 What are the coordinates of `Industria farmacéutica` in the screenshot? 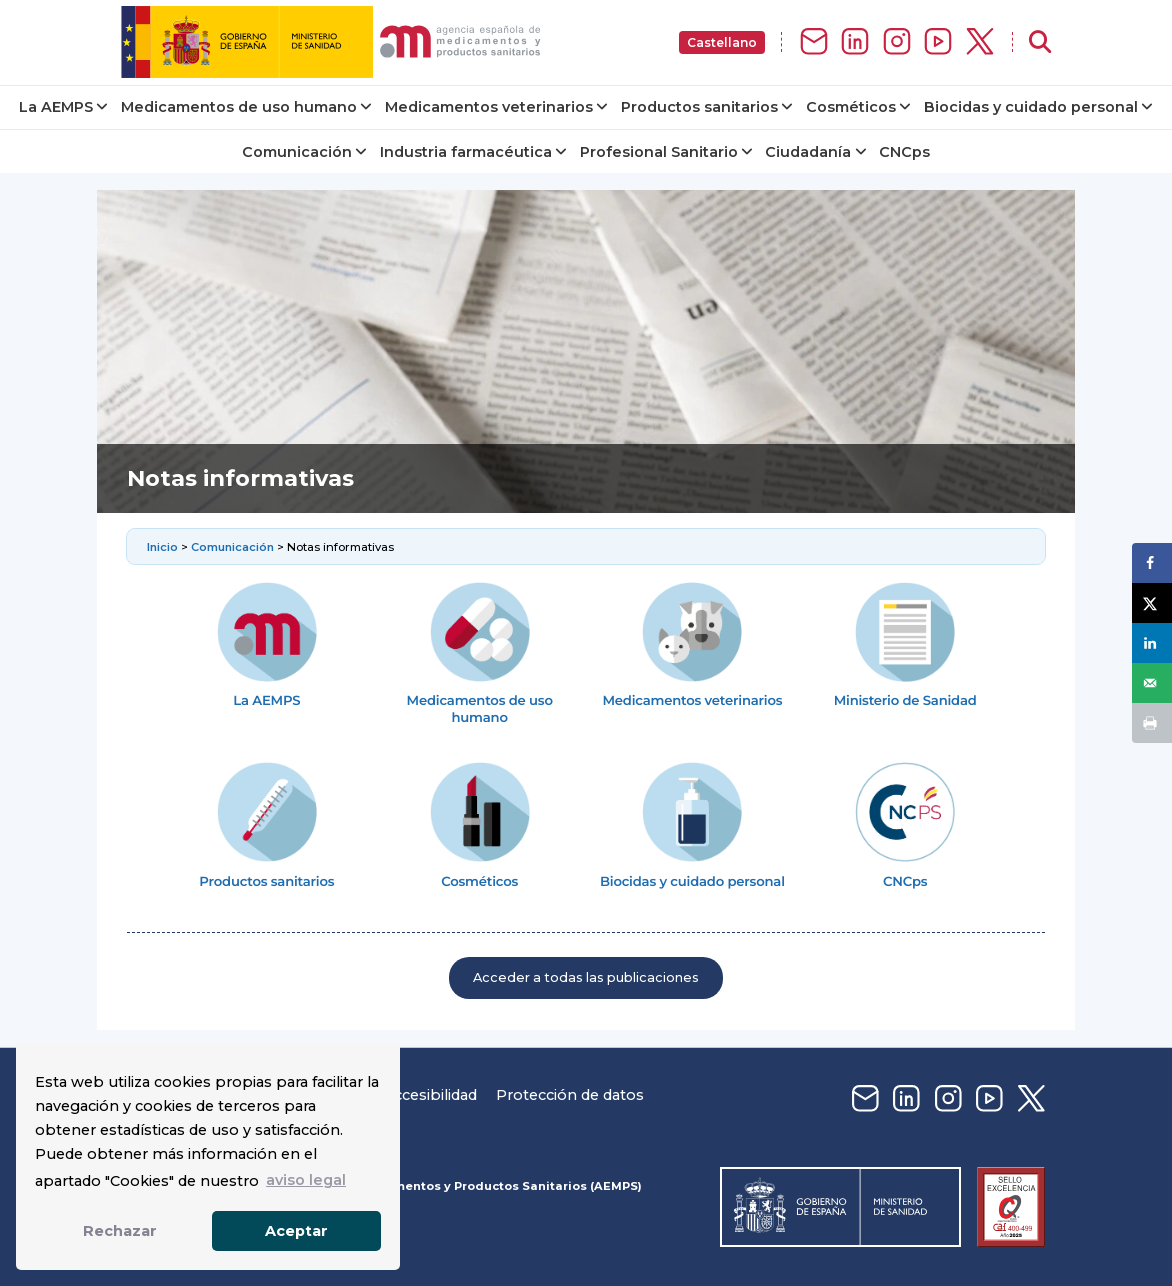 It's located at (466, 152).